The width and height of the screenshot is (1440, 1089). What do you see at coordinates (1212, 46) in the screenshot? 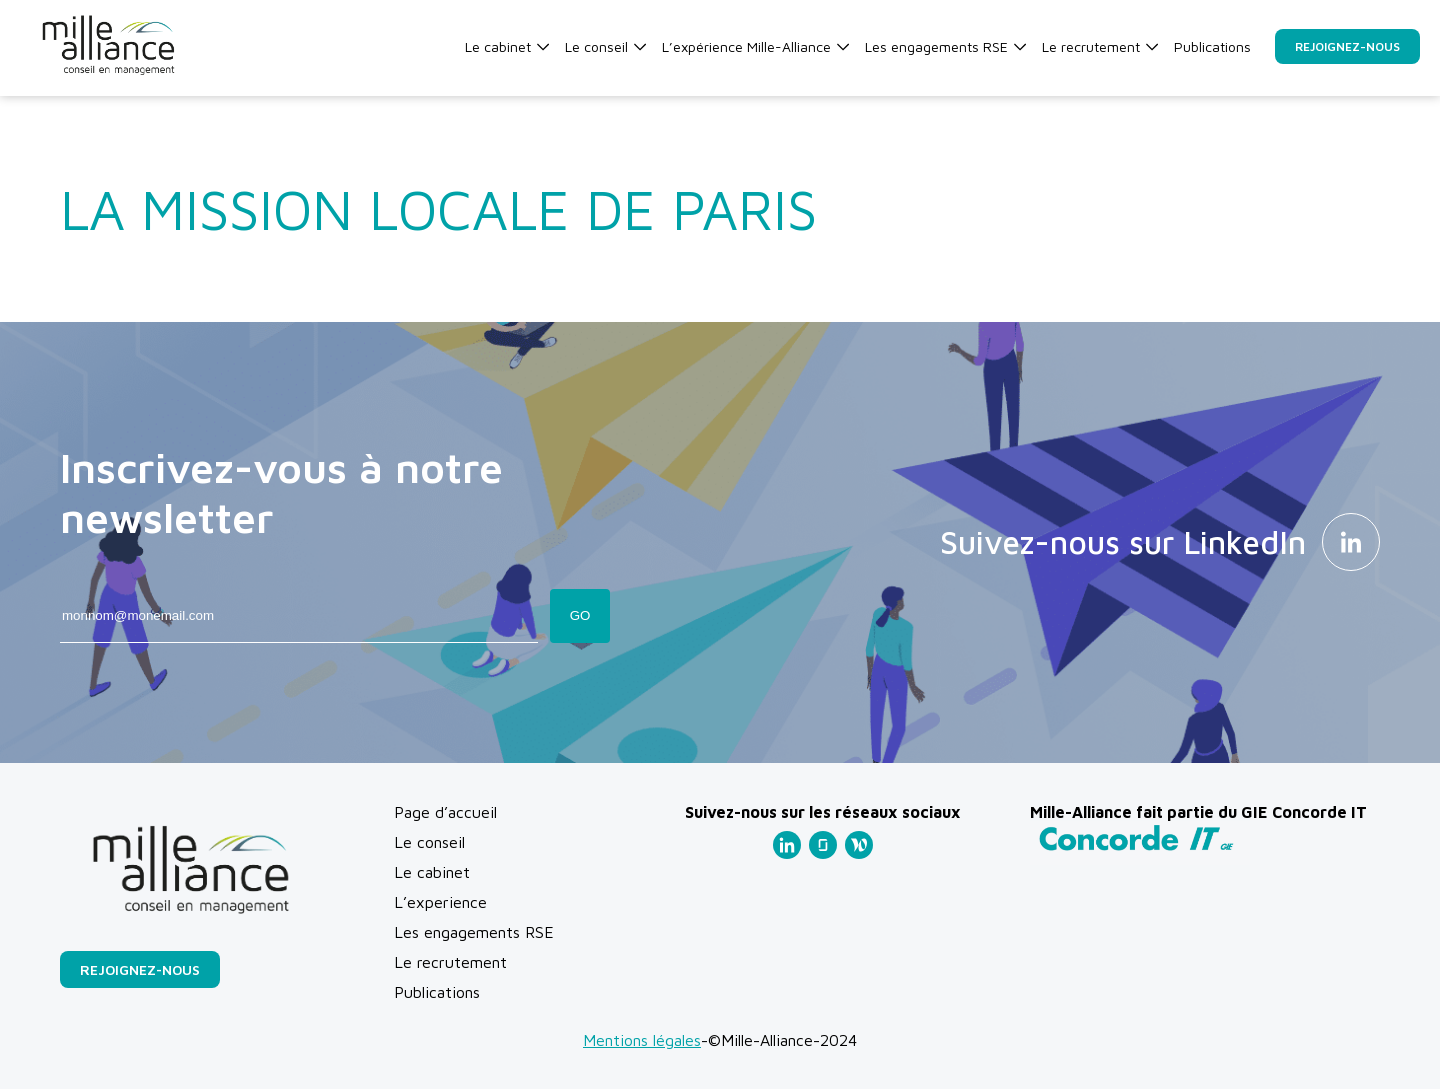
I see `Publications` at bounding box center [1212, 46].